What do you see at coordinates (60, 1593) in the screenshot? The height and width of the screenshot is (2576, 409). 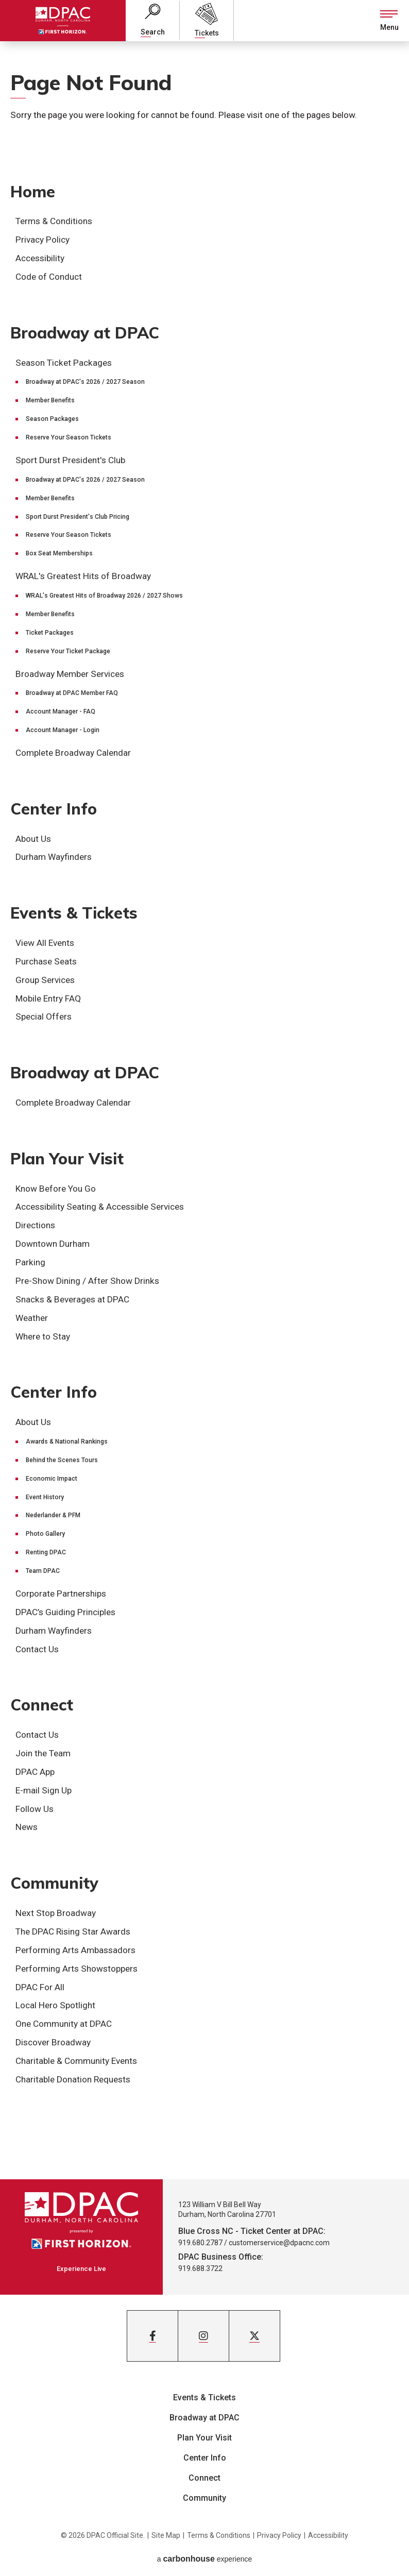 I see `Corporate Partnerships` at bounding box center [60, 1593].